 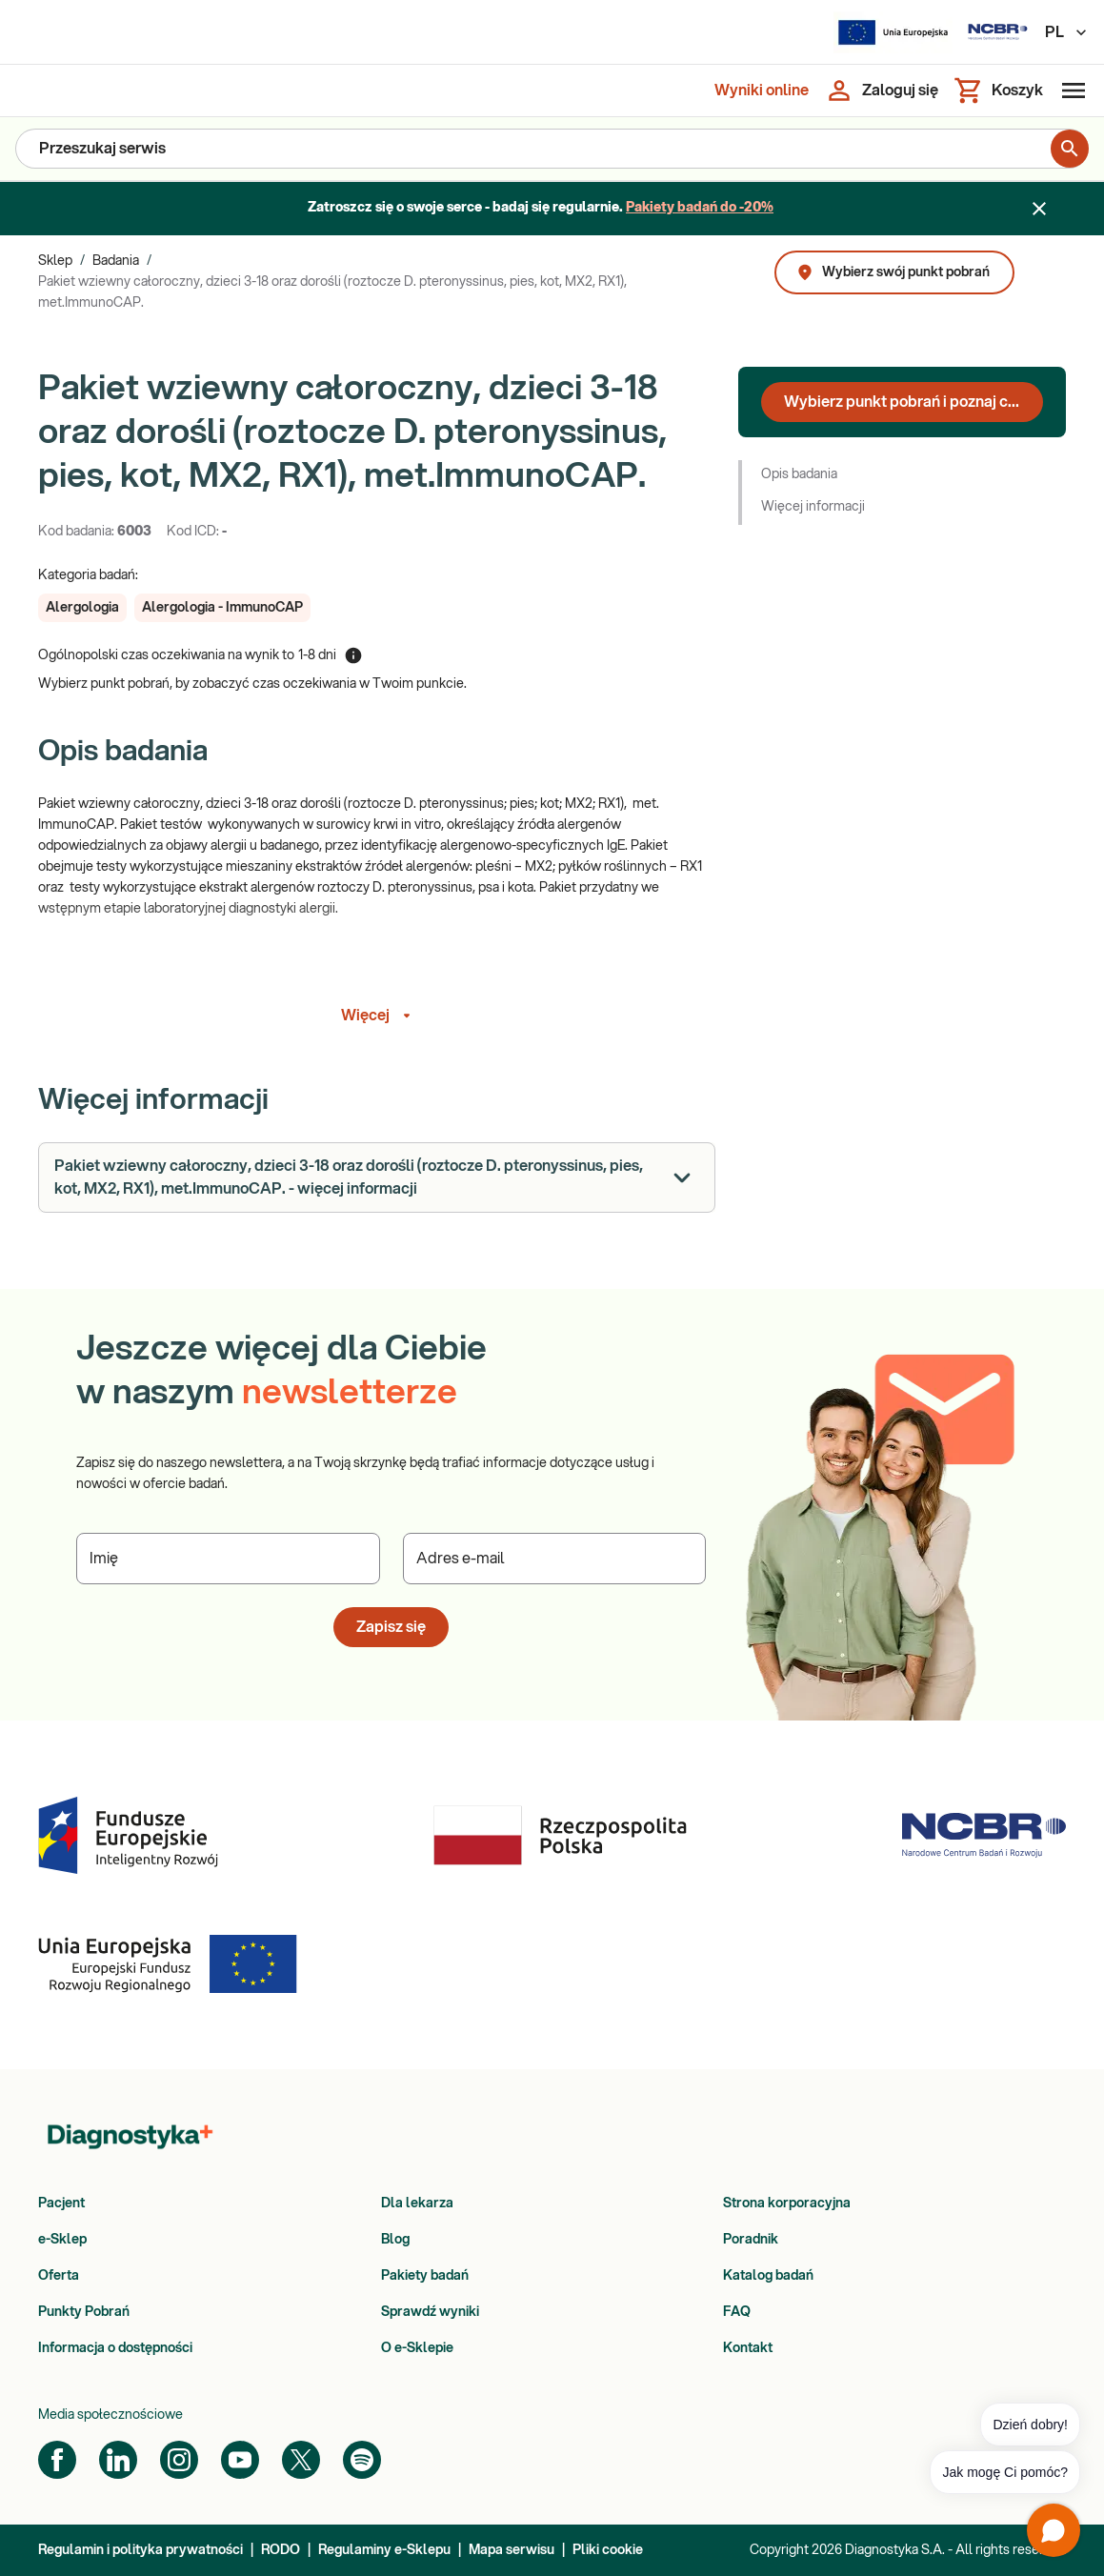 I want to click on [Twitter], so click(x=301, y=2460).